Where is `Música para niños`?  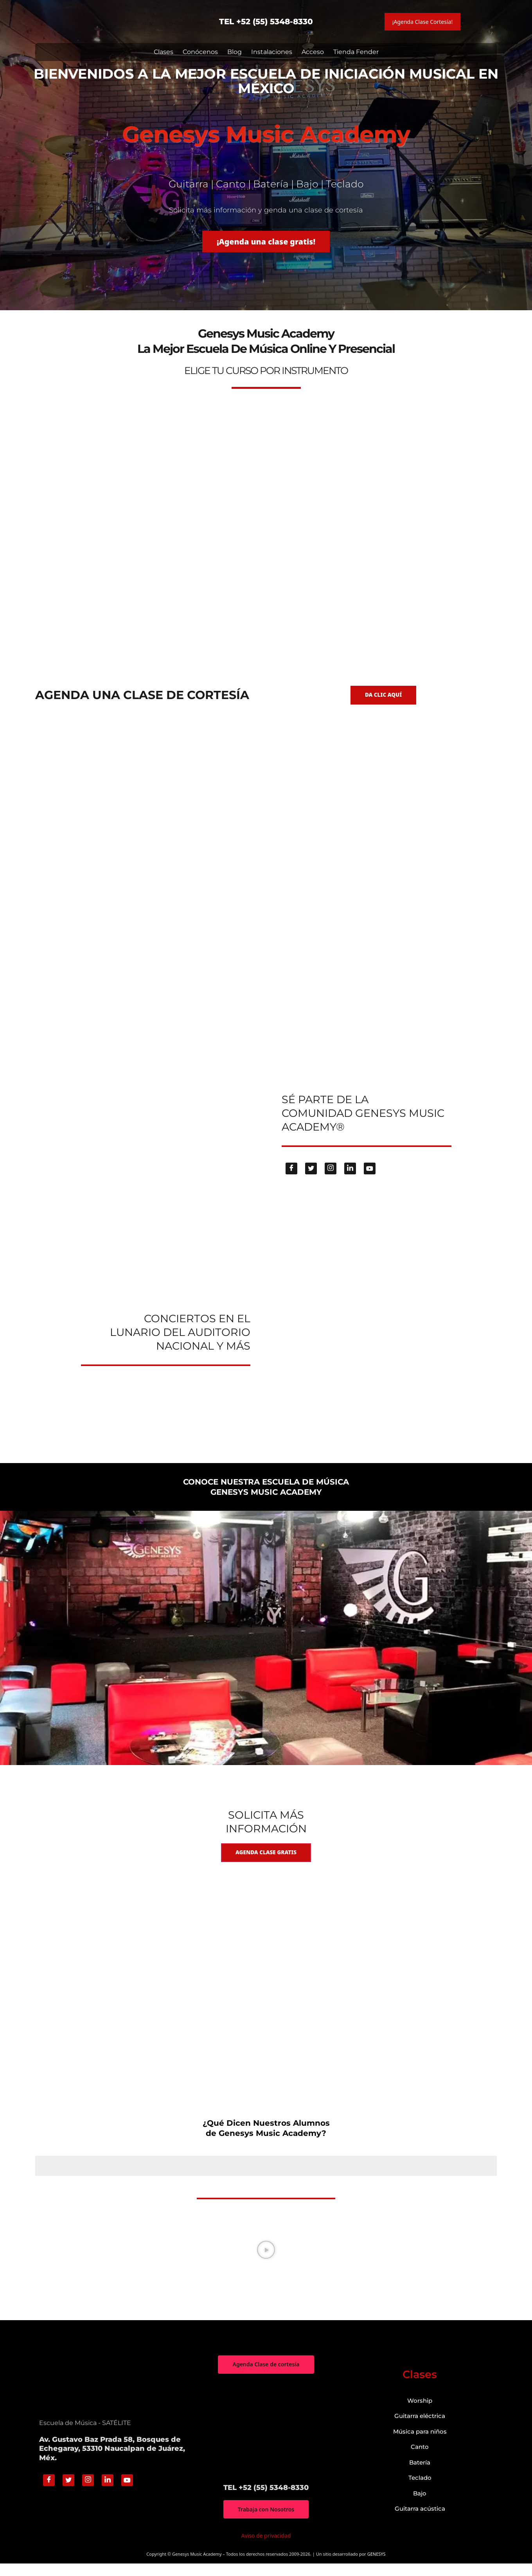
Música para niños is located at coordinates (420, 2443).